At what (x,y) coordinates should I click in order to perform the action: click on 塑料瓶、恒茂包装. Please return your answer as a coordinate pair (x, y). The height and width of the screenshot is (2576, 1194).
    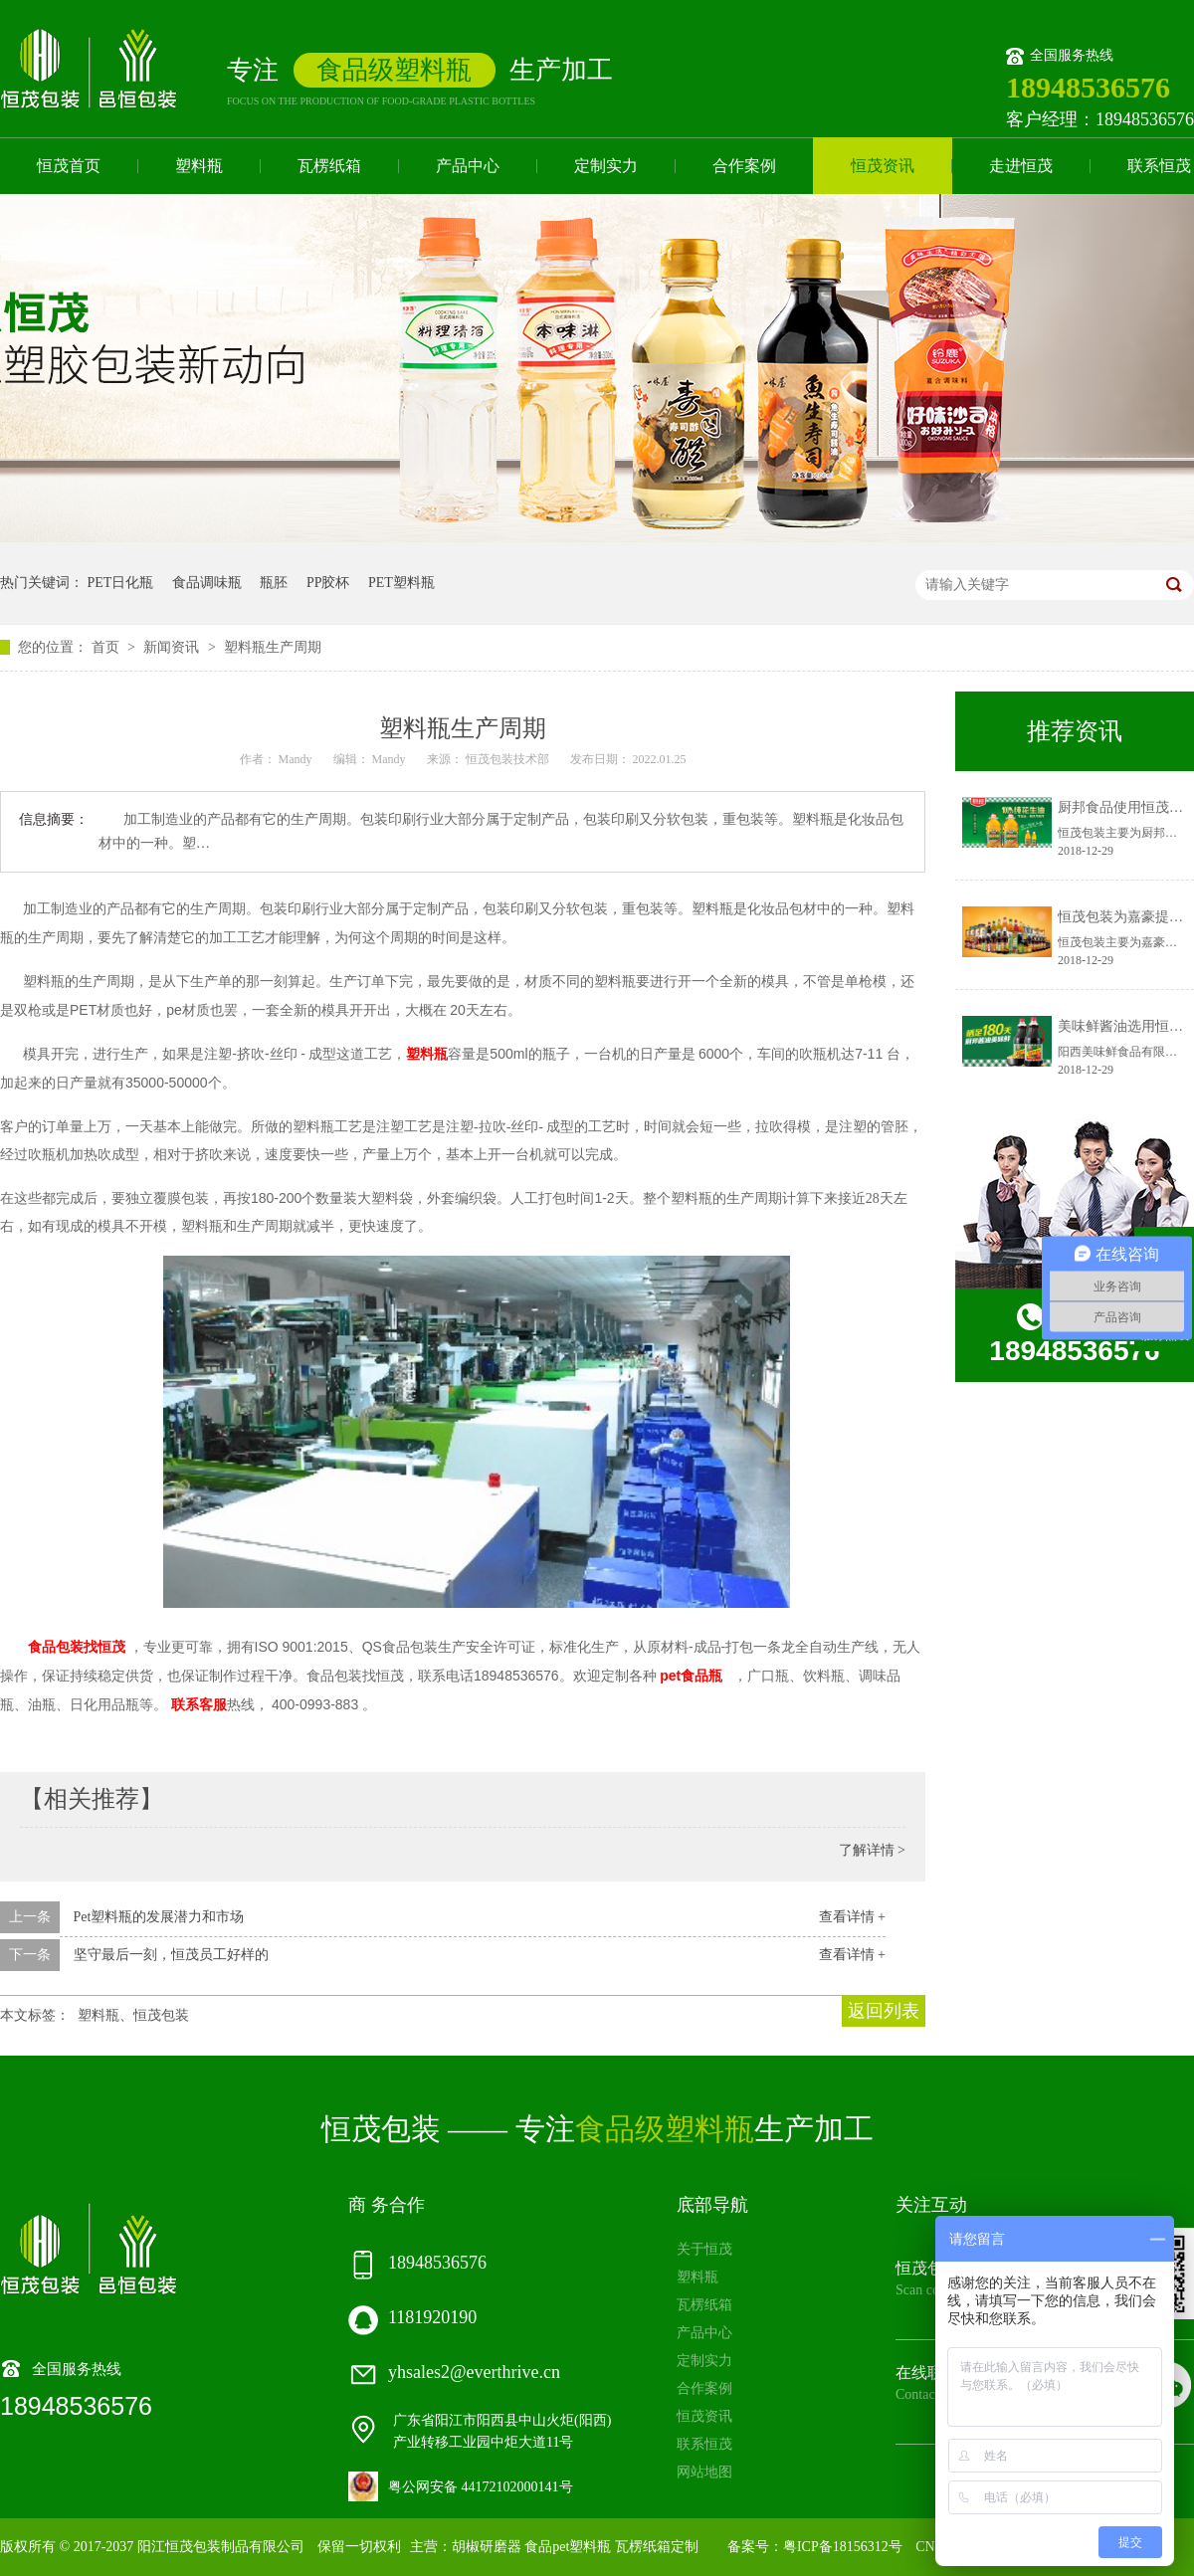
    Looking at the image, I should click on (133, 2015).